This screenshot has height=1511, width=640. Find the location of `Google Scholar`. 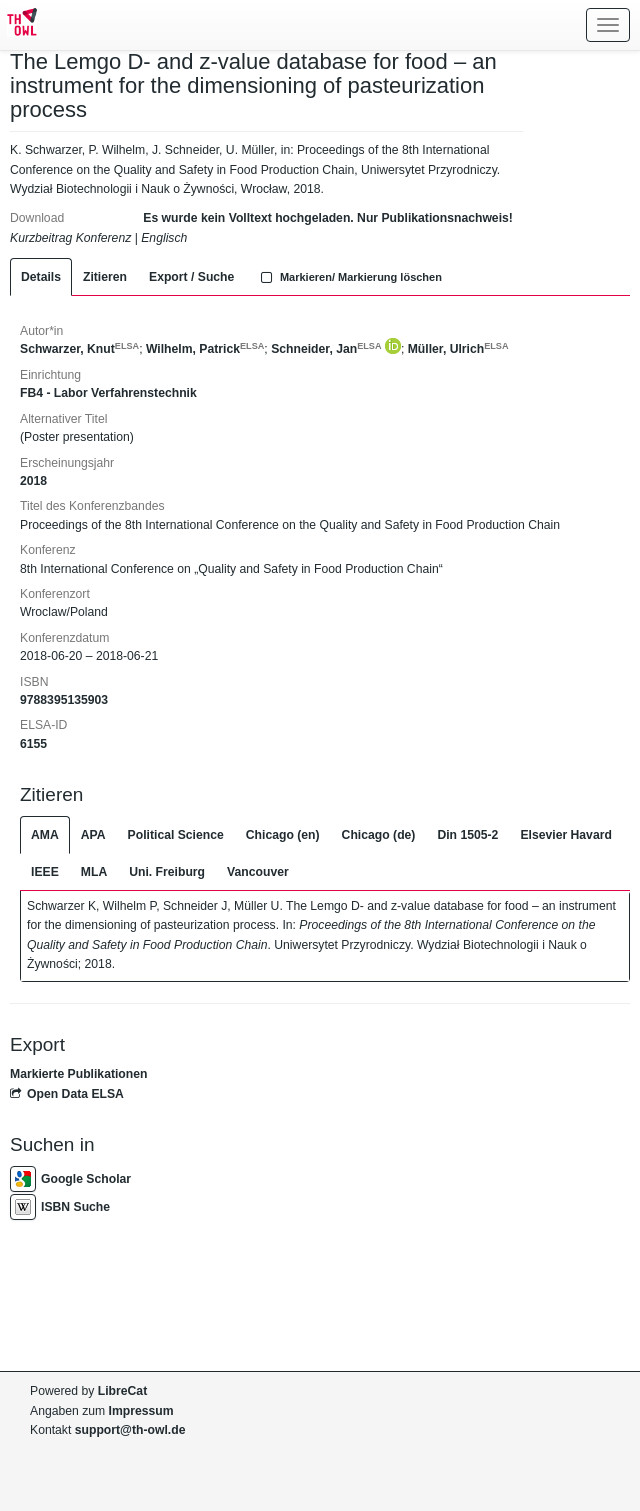

Google Scholar is located at coordinates (70, 1179).